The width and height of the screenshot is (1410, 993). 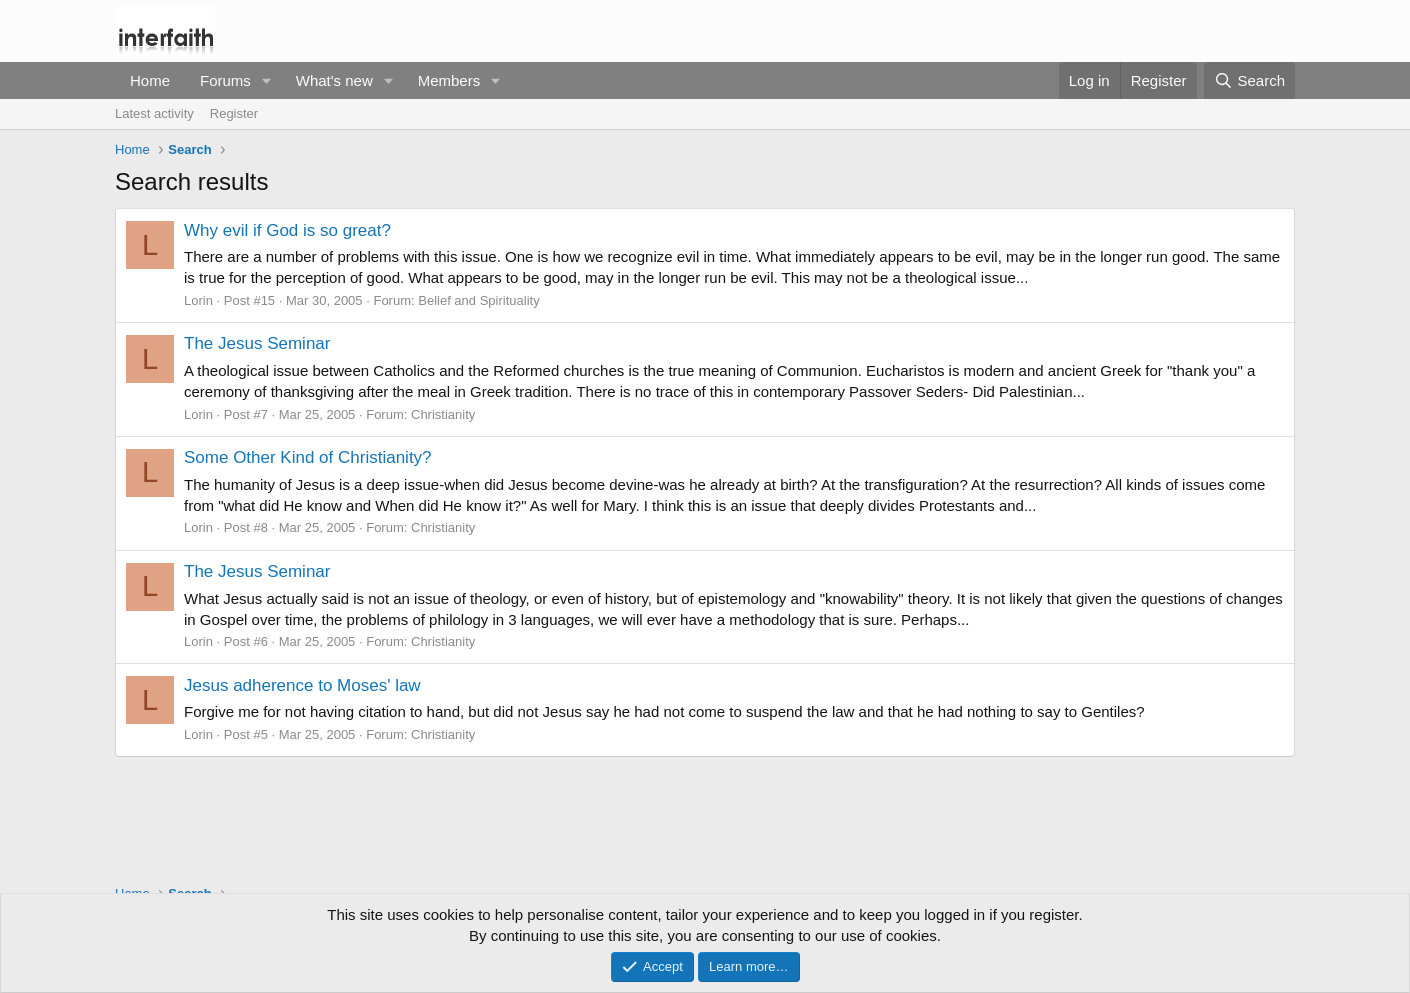 What do you see at coordinates (150, 80) in the screenshot?
I see `Home` at bounding box center [150, 80].